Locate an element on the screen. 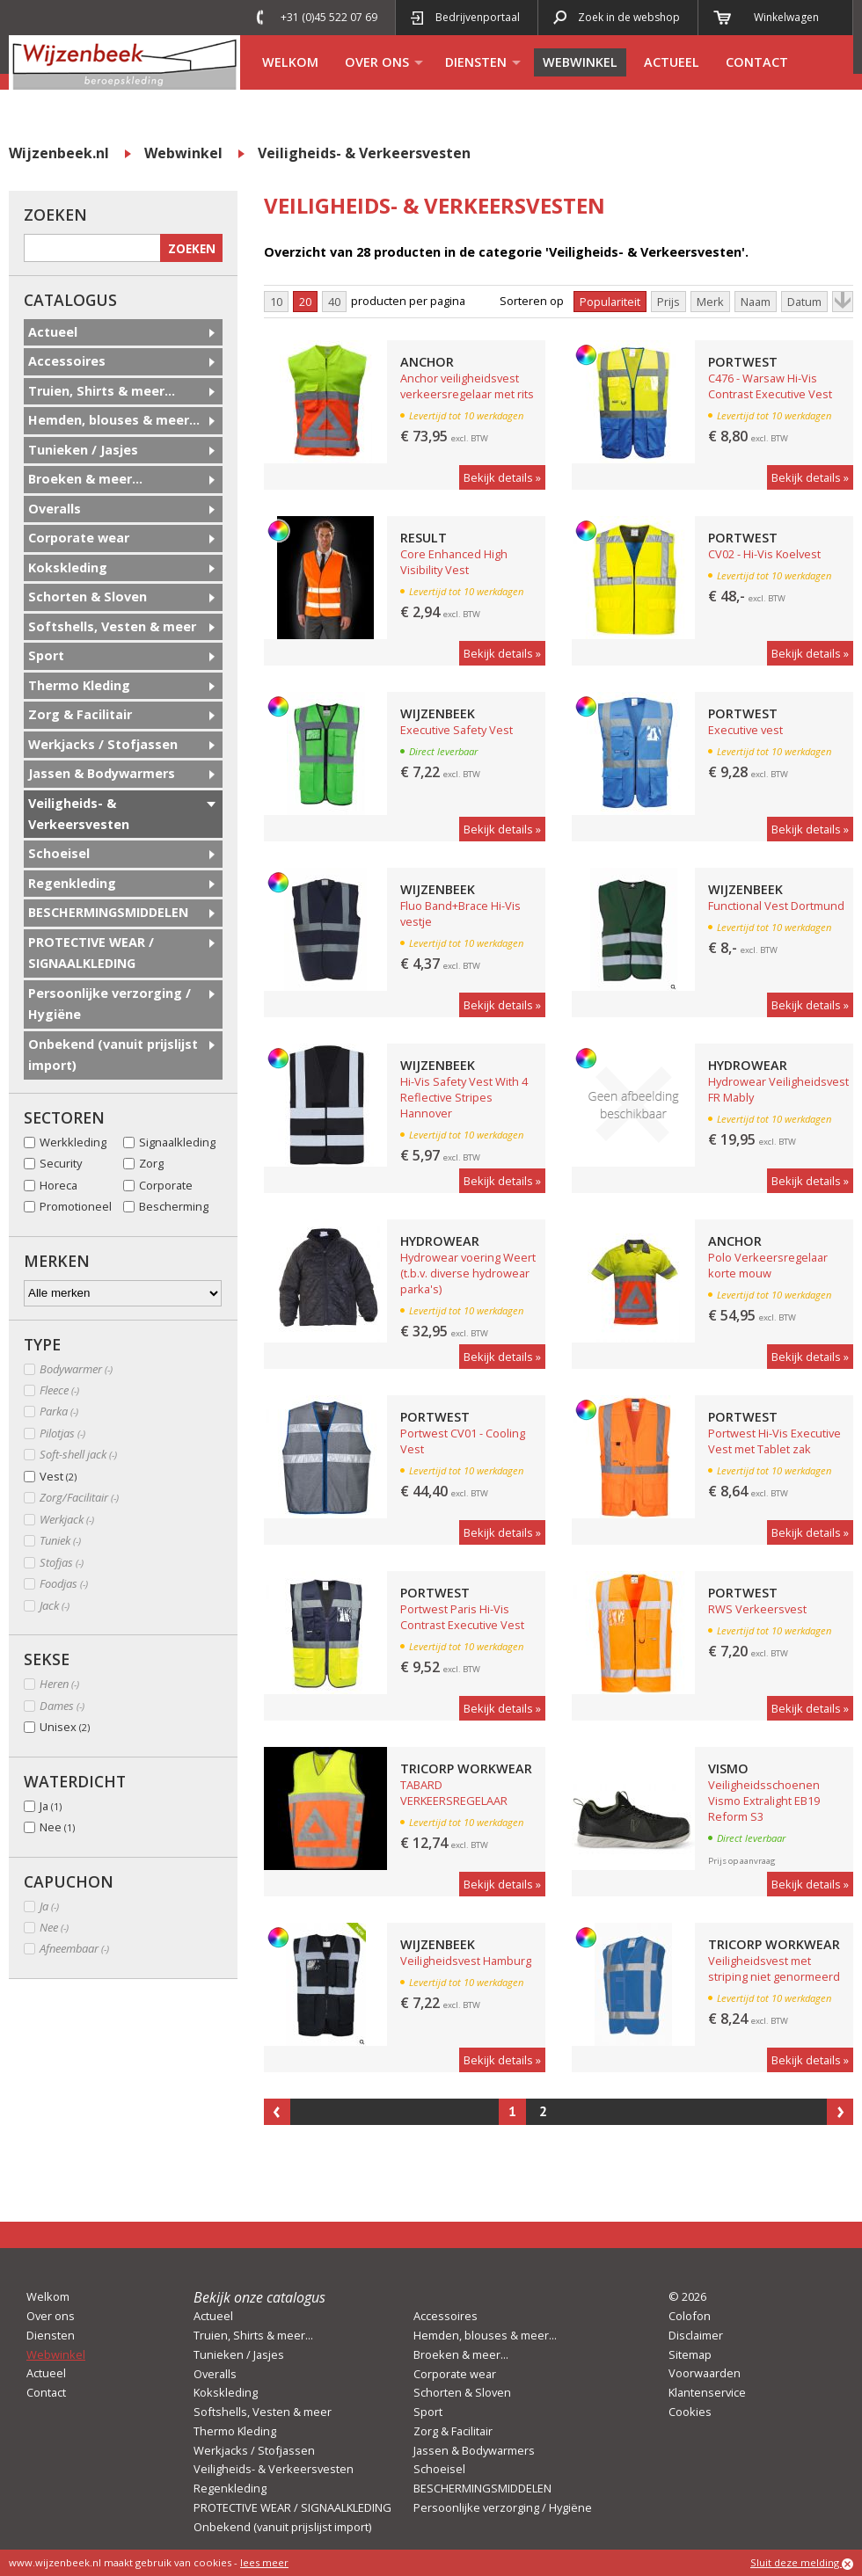 The width and height of the screenshot is (862, 2576). PROTECTIVE WEAR / SIGNAALKLEDING is located at coordinates (91, 952).